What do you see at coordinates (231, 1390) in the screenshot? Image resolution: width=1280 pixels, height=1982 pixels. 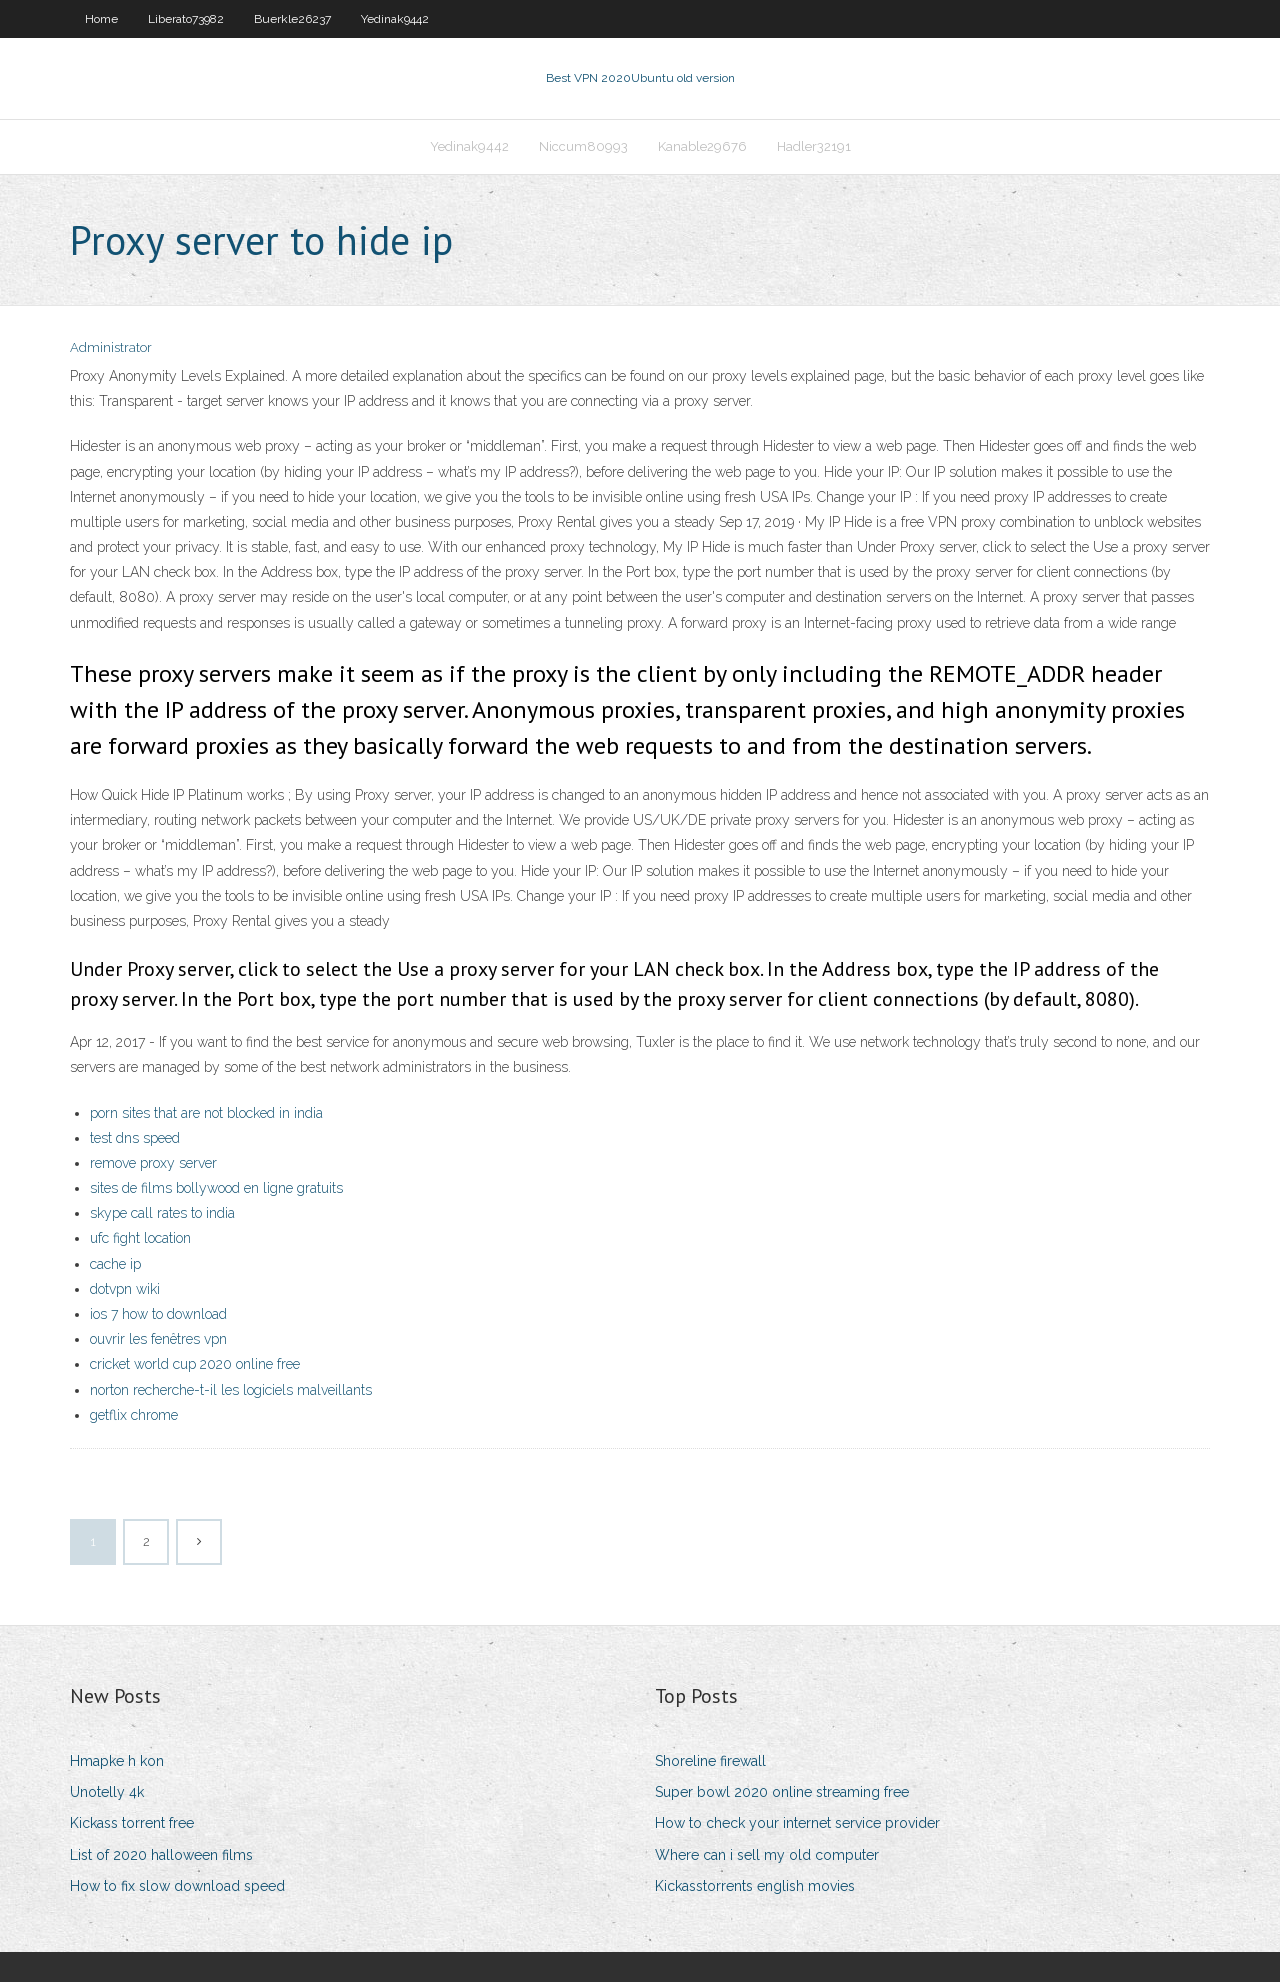 I see `norton recherche-t-il les logiciels malveillants` at bounding box center [231, 1390].